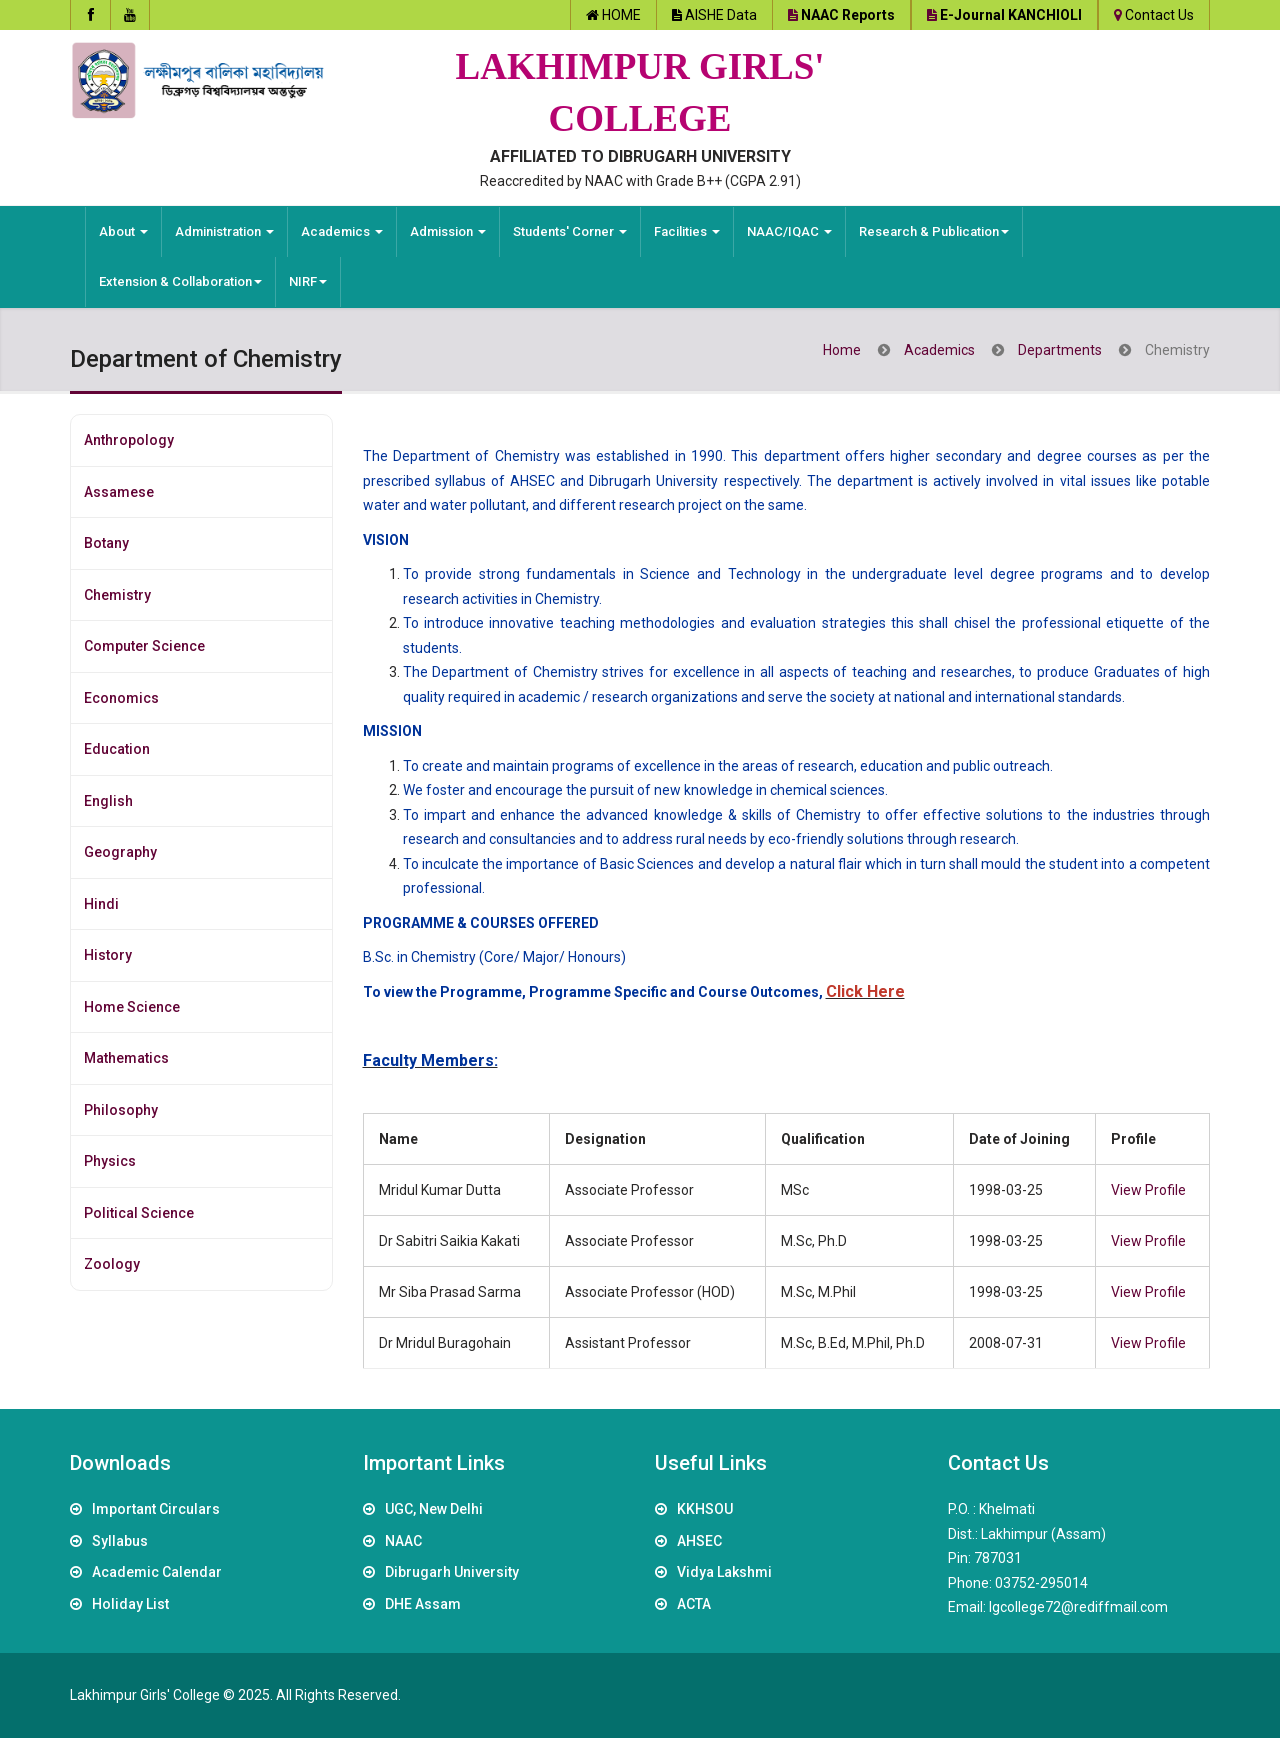 Image resolution: width=1280 pixels, height=1738 pixels. What do you see at coordinates (694, 1604) in the screenshot?
I see `ACTA` at bounding box center [694, 1604].